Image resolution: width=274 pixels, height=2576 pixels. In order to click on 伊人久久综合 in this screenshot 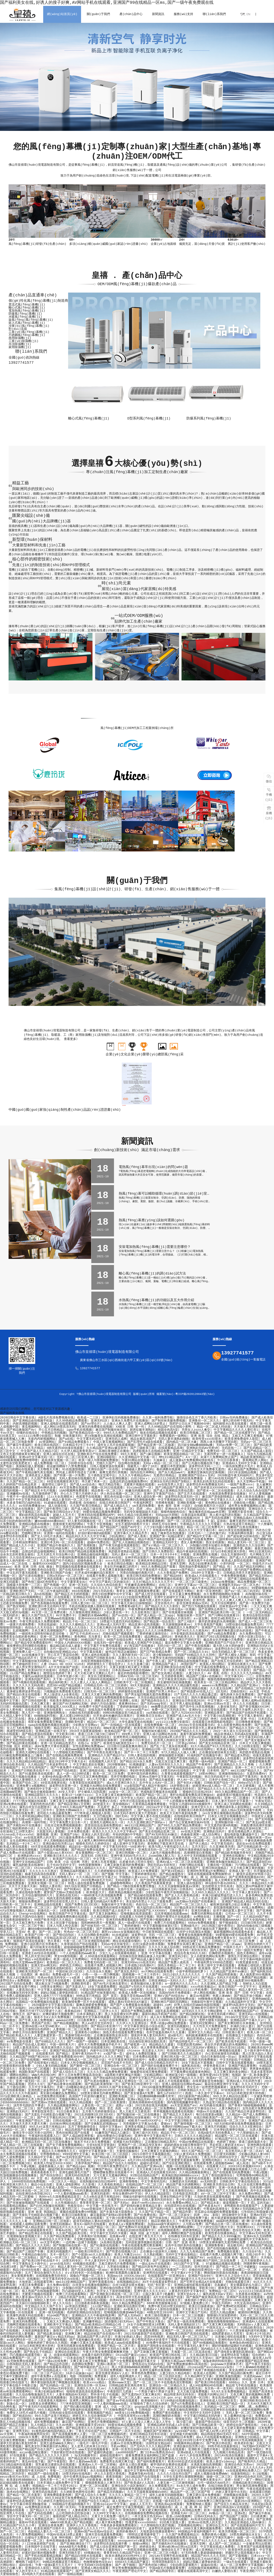, I will do `click(62, 2303)`.